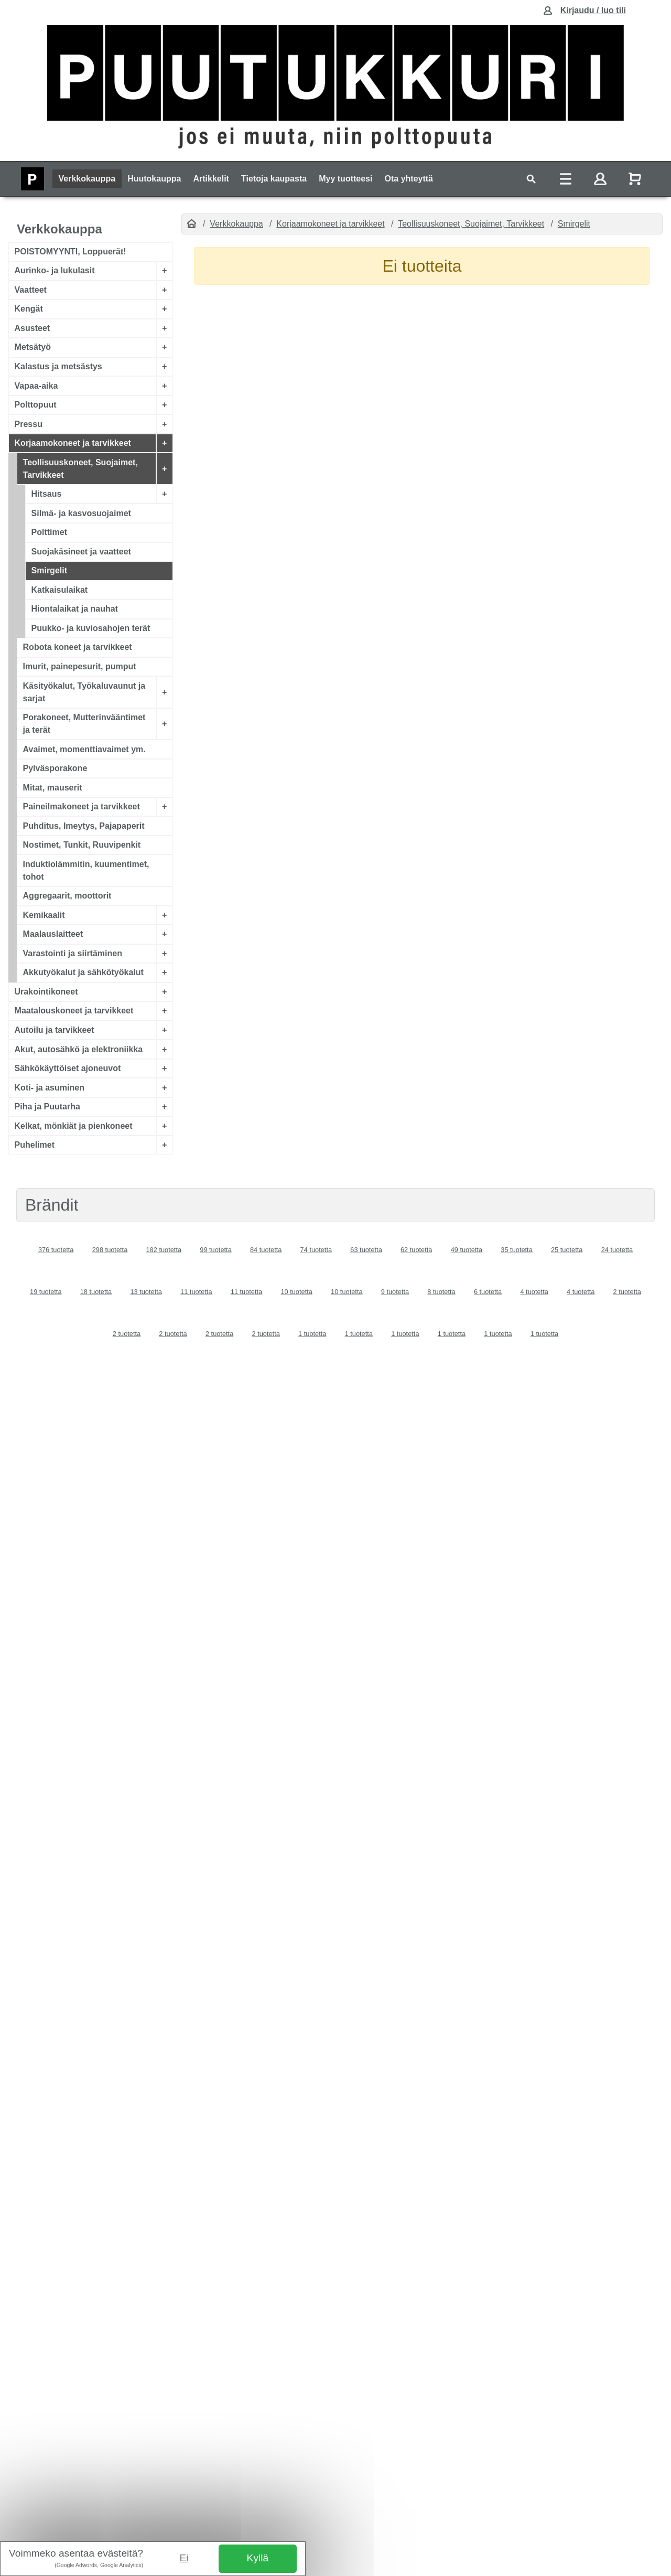 The image size is (671, 2576). Describe the element at coordinates (191, 224) in the screenshot. I see `[Etusivu]` at that location.